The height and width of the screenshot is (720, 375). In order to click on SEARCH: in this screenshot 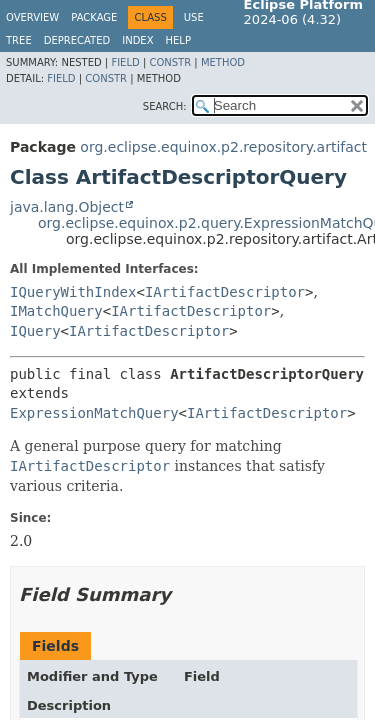, I will do `click(165, 106)`.